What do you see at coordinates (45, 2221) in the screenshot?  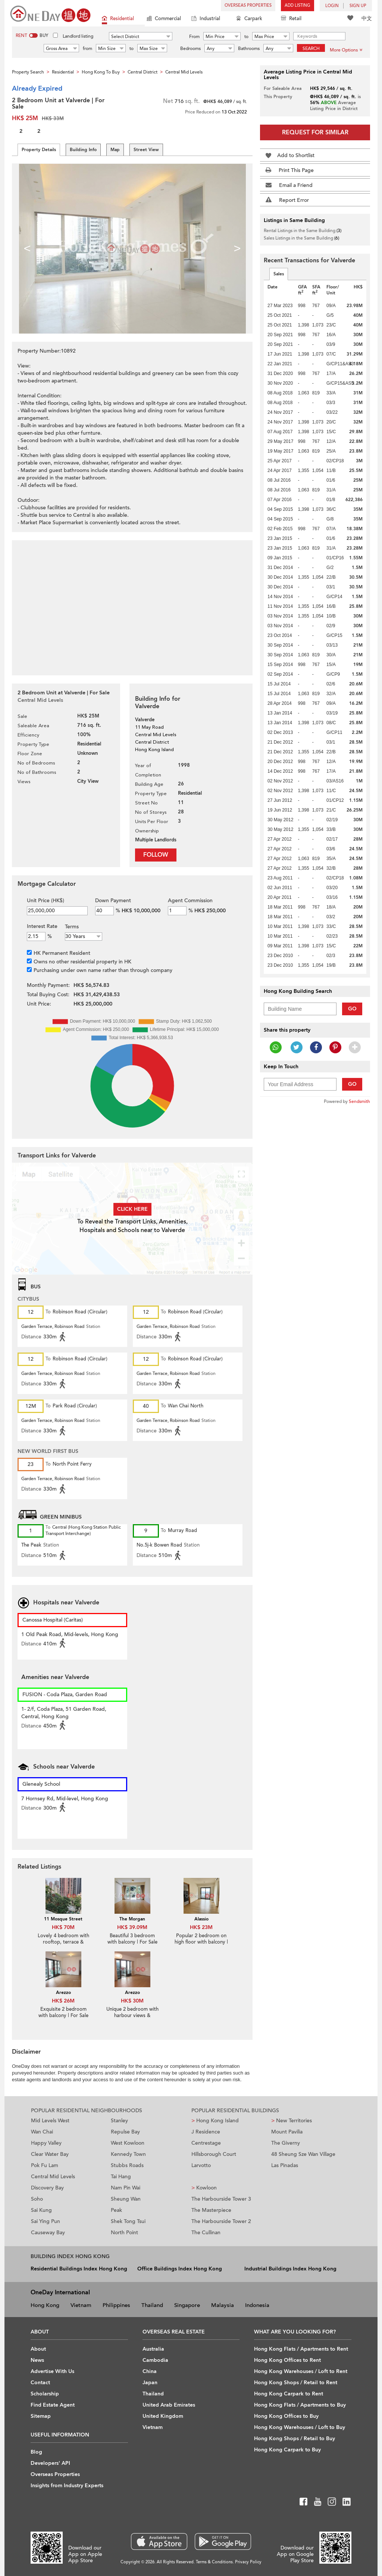 I see `Sai Ying Pun` at bounding box center [45, 2221].